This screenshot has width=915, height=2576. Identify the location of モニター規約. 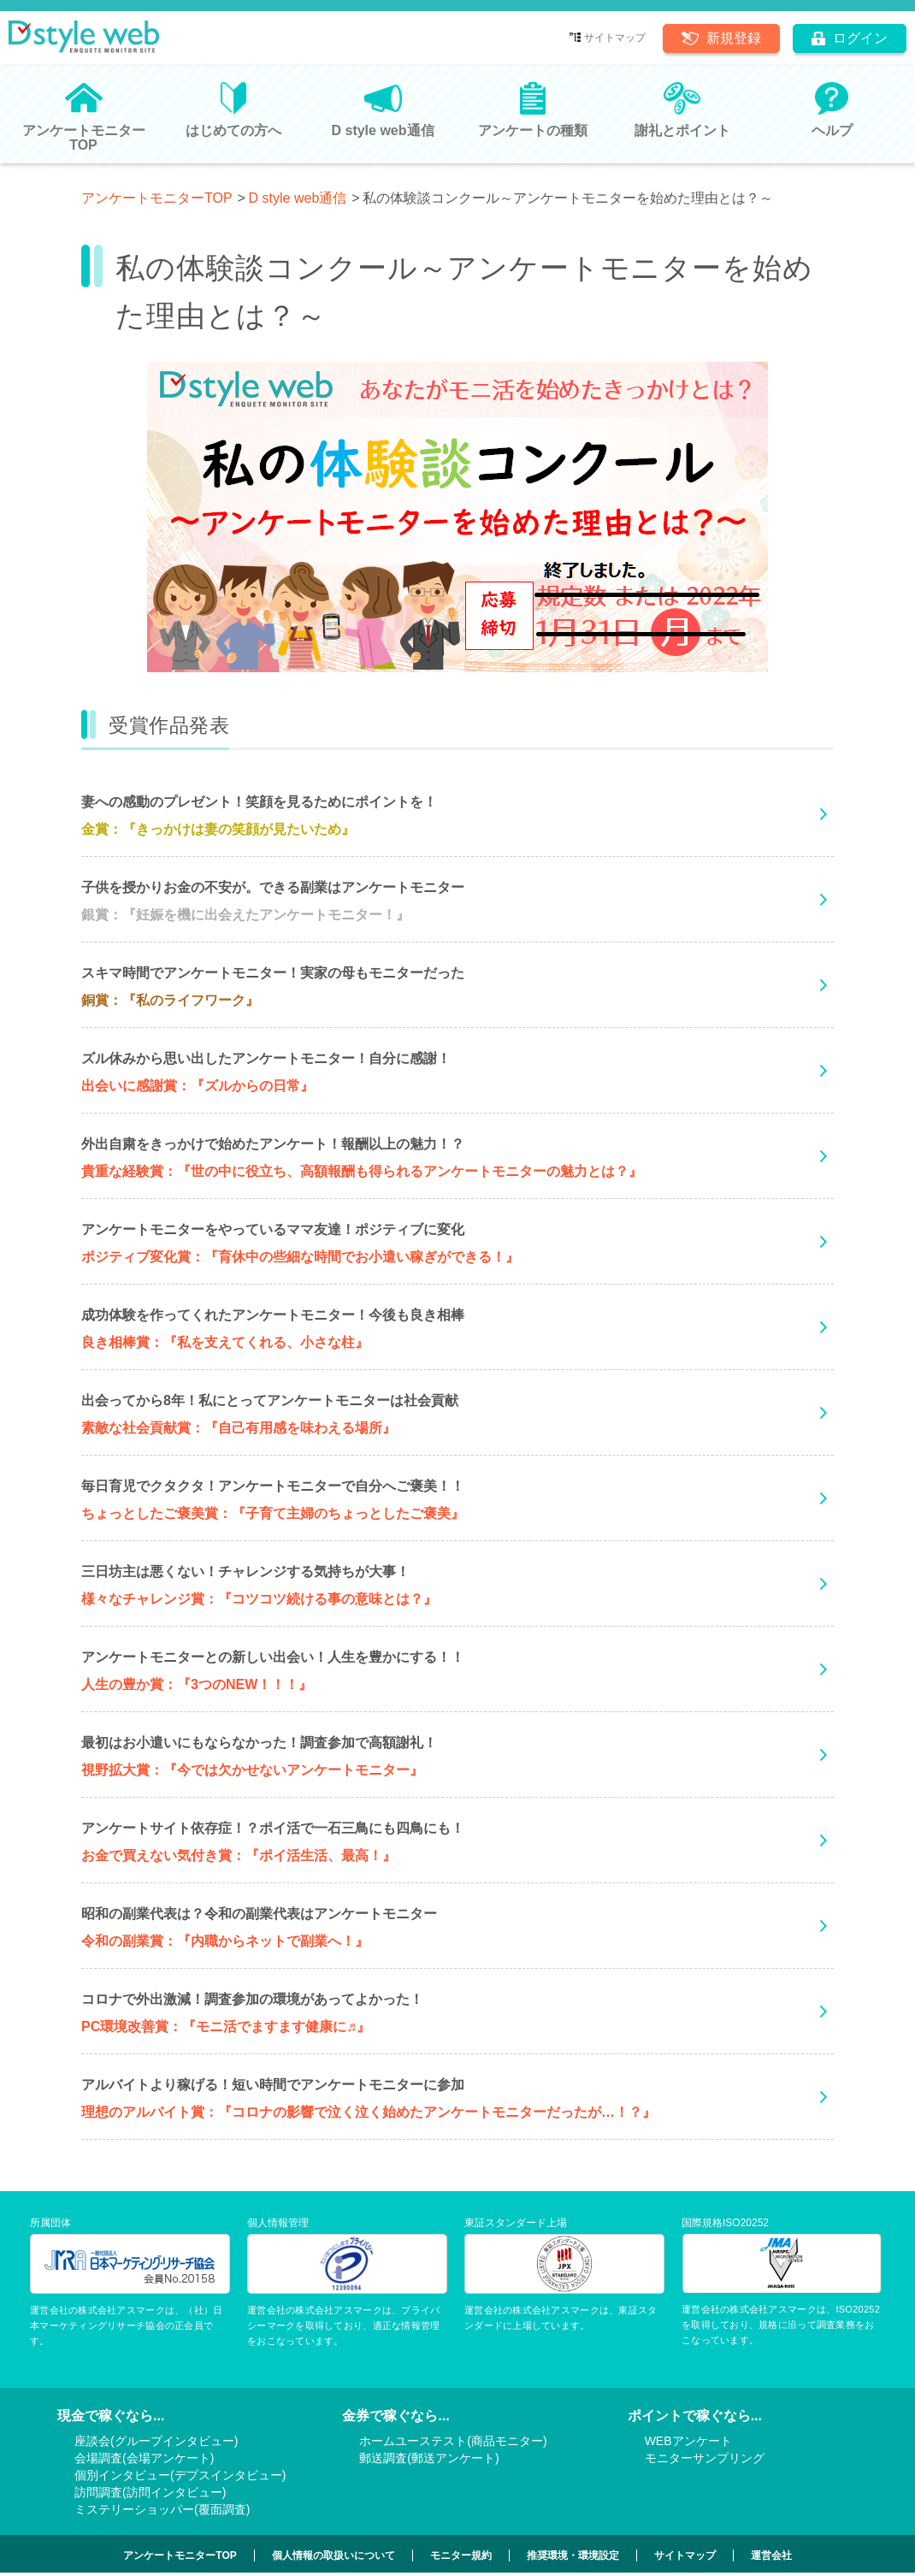
(461, 2555).